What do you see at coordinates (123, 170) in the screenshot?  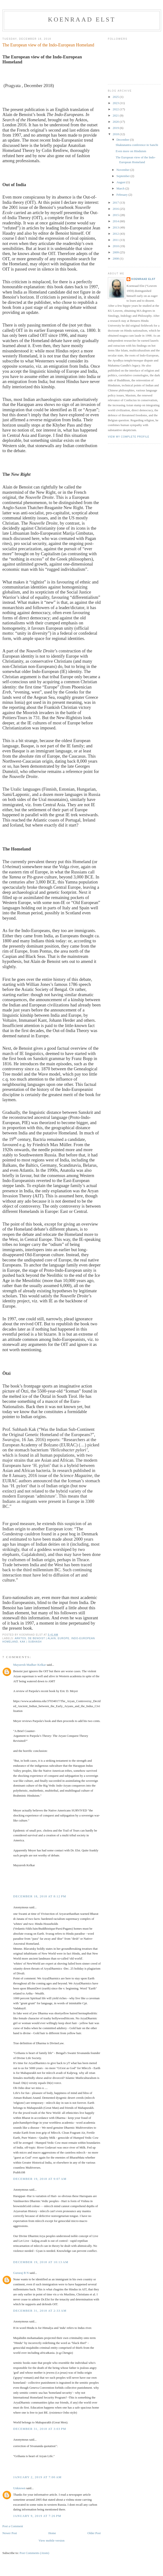 I see `November` at bounding box center [123, 170].